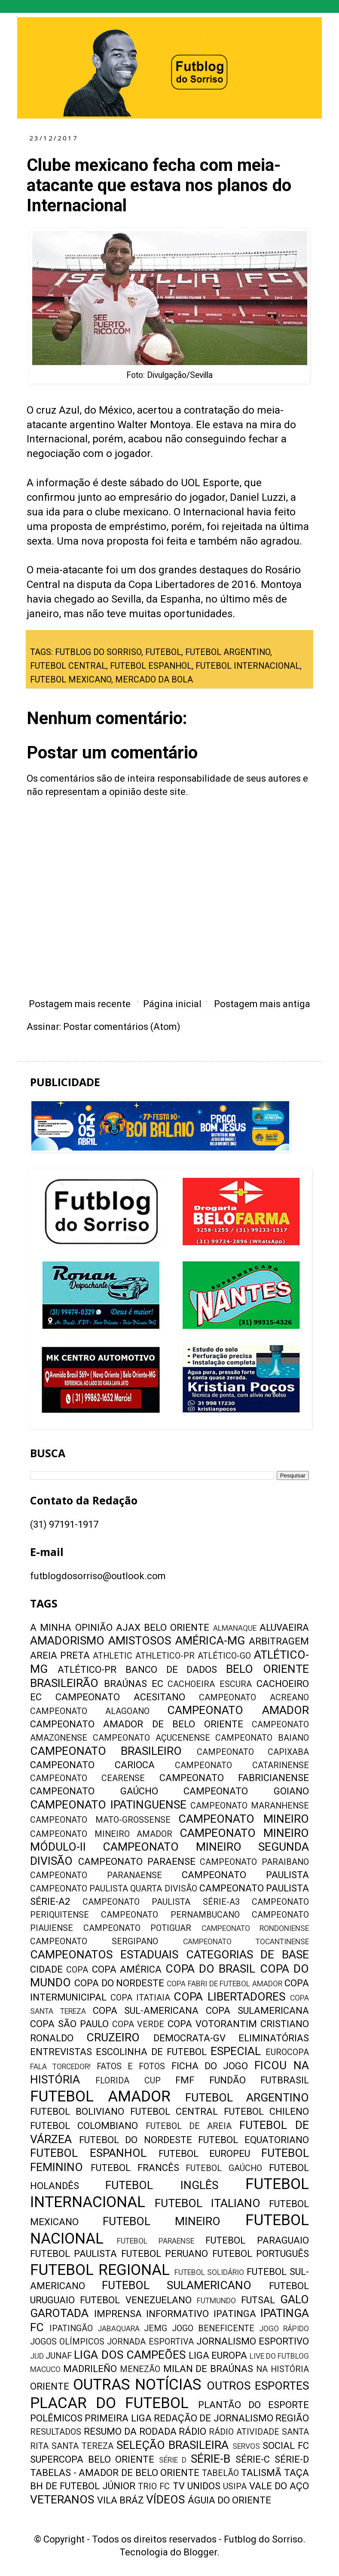  I want to click on FUTEBOL PARAGUAIO, so click(257, 2240).